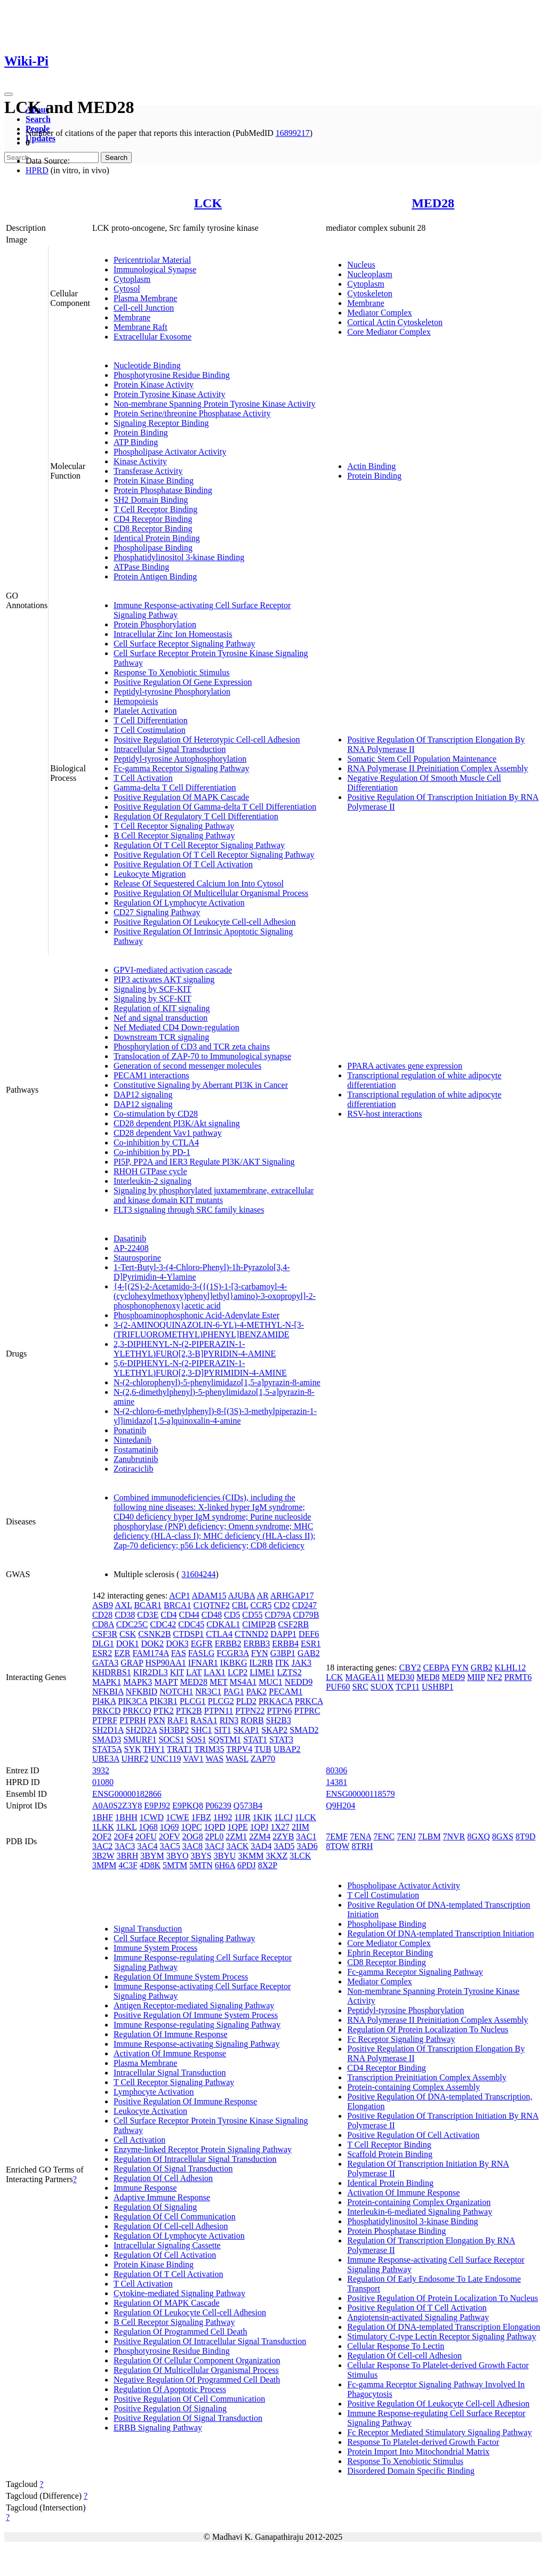 The height and width of the screenshot is (2576, 546). What do you see at coordinates (122, 1653) in the screenshot?
I see `EZR` at bounding box center [122, 1653].